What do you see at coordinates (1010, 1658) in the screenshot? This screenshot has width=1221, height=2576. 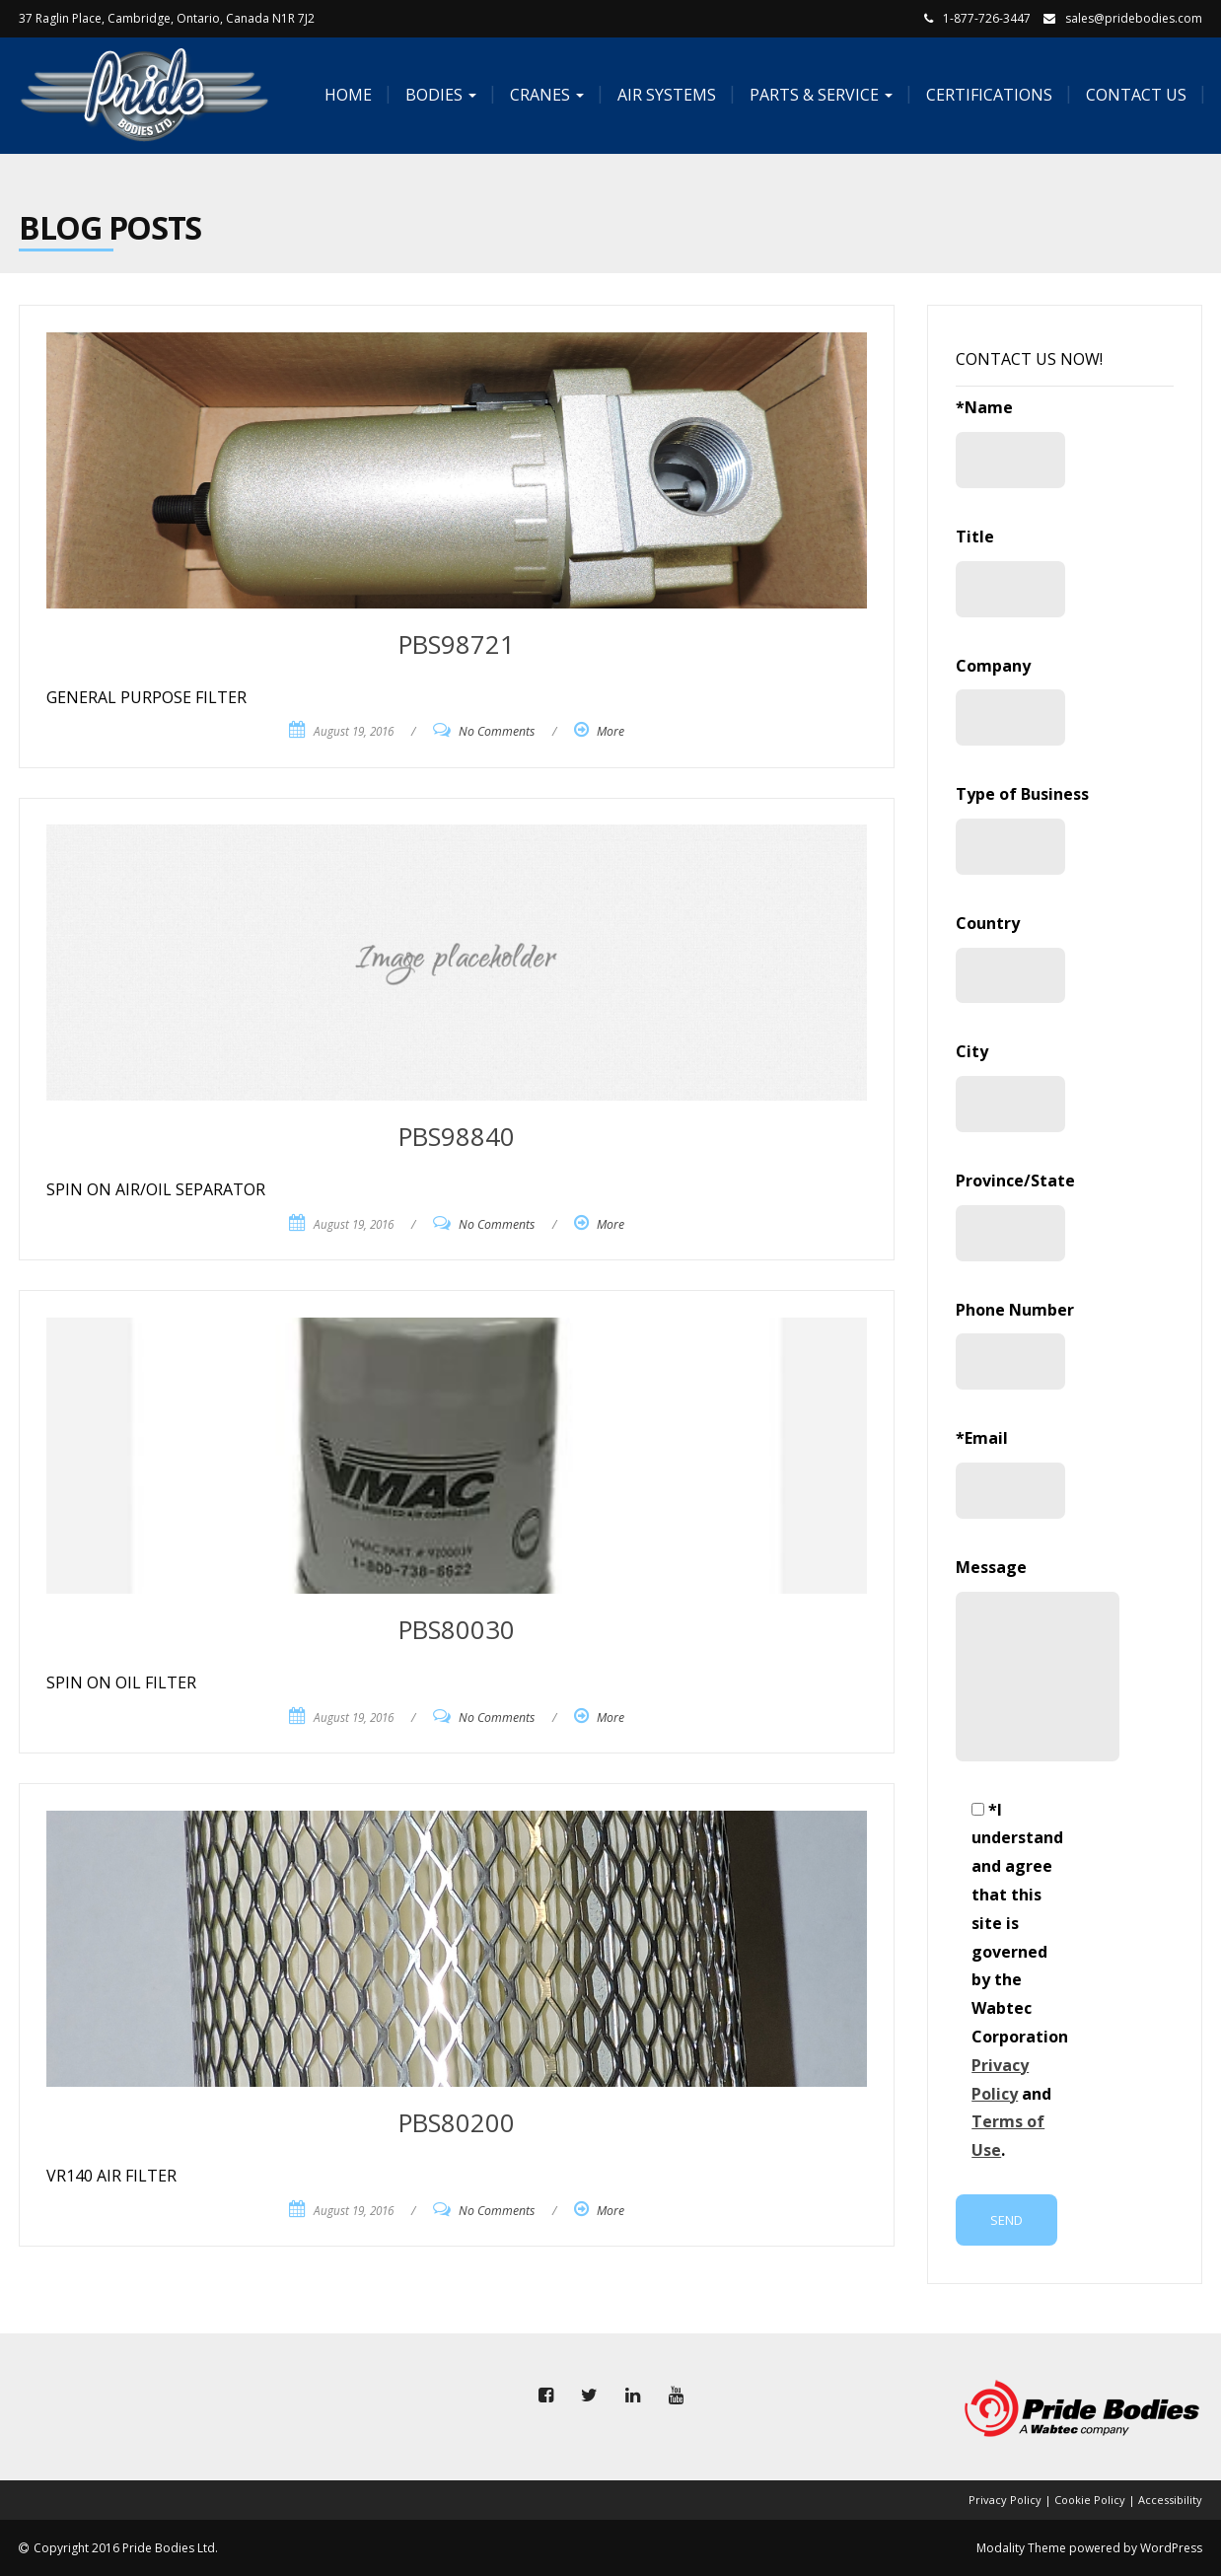 I see `Message` at bounding box center [1010, 1658].